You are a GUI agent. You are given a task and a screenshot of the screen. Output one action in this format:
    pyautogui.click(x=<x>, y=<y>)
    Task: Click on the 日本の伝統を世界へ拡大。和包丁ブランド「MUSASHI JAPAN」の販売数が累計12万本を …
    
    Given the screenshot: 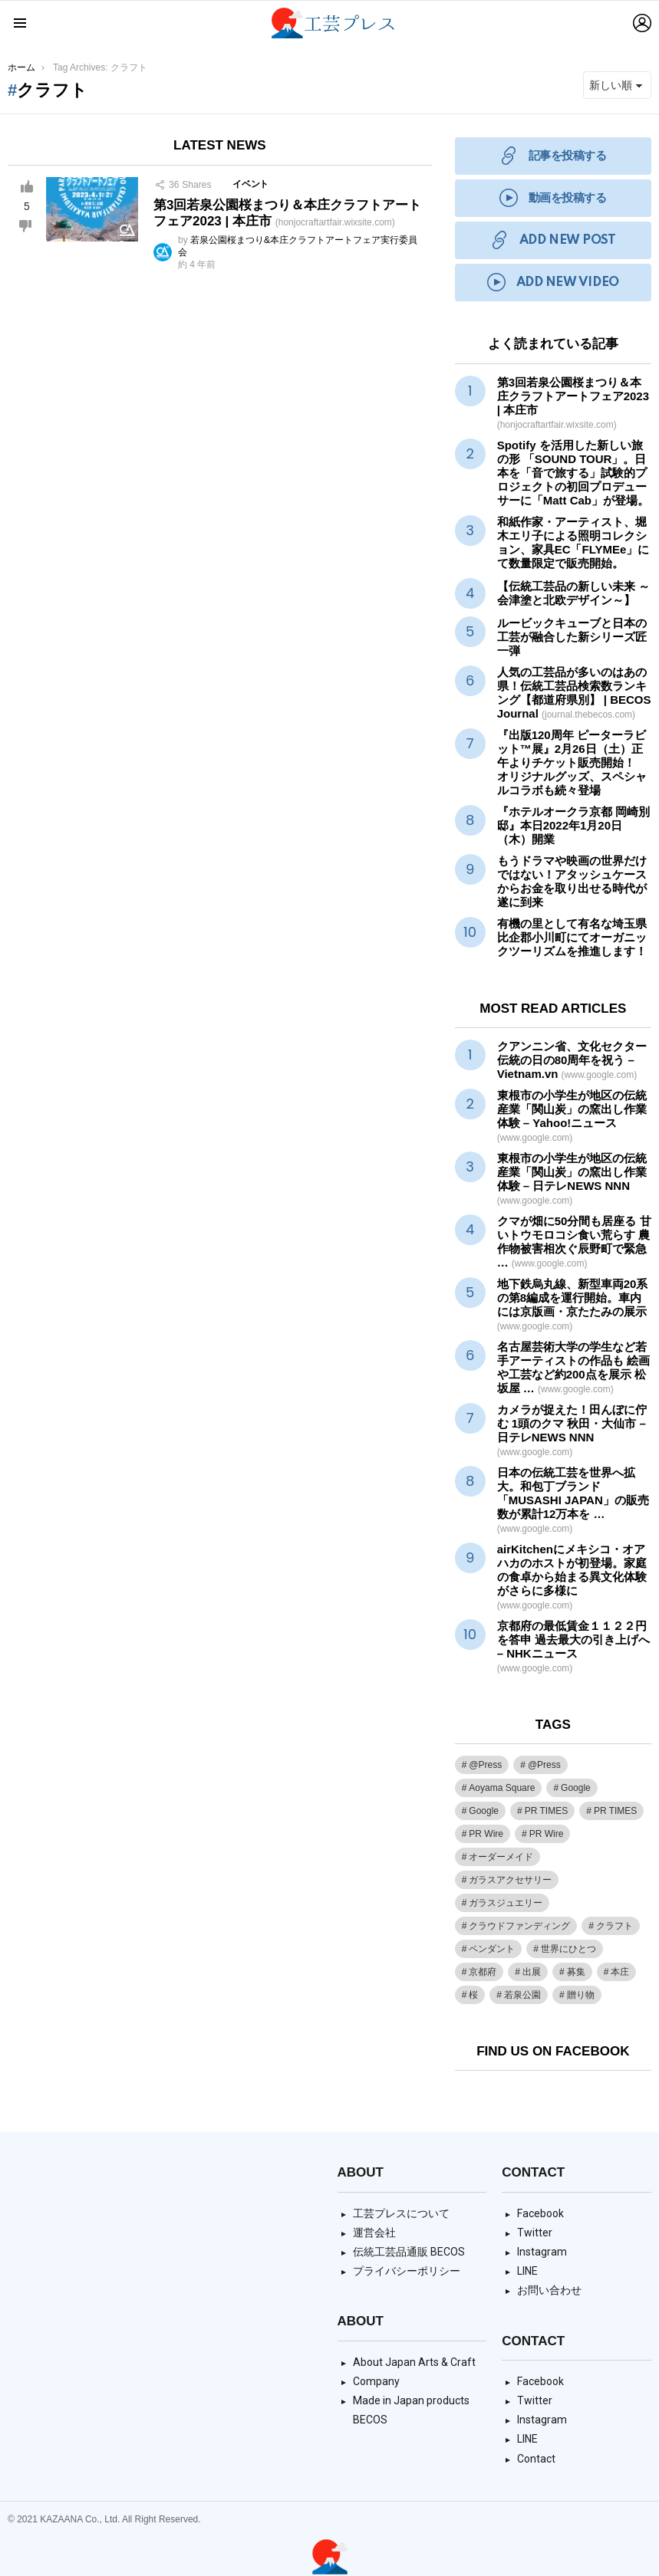 What is the action you would take?
    pyautogui.click(x=573, y=1500)
    